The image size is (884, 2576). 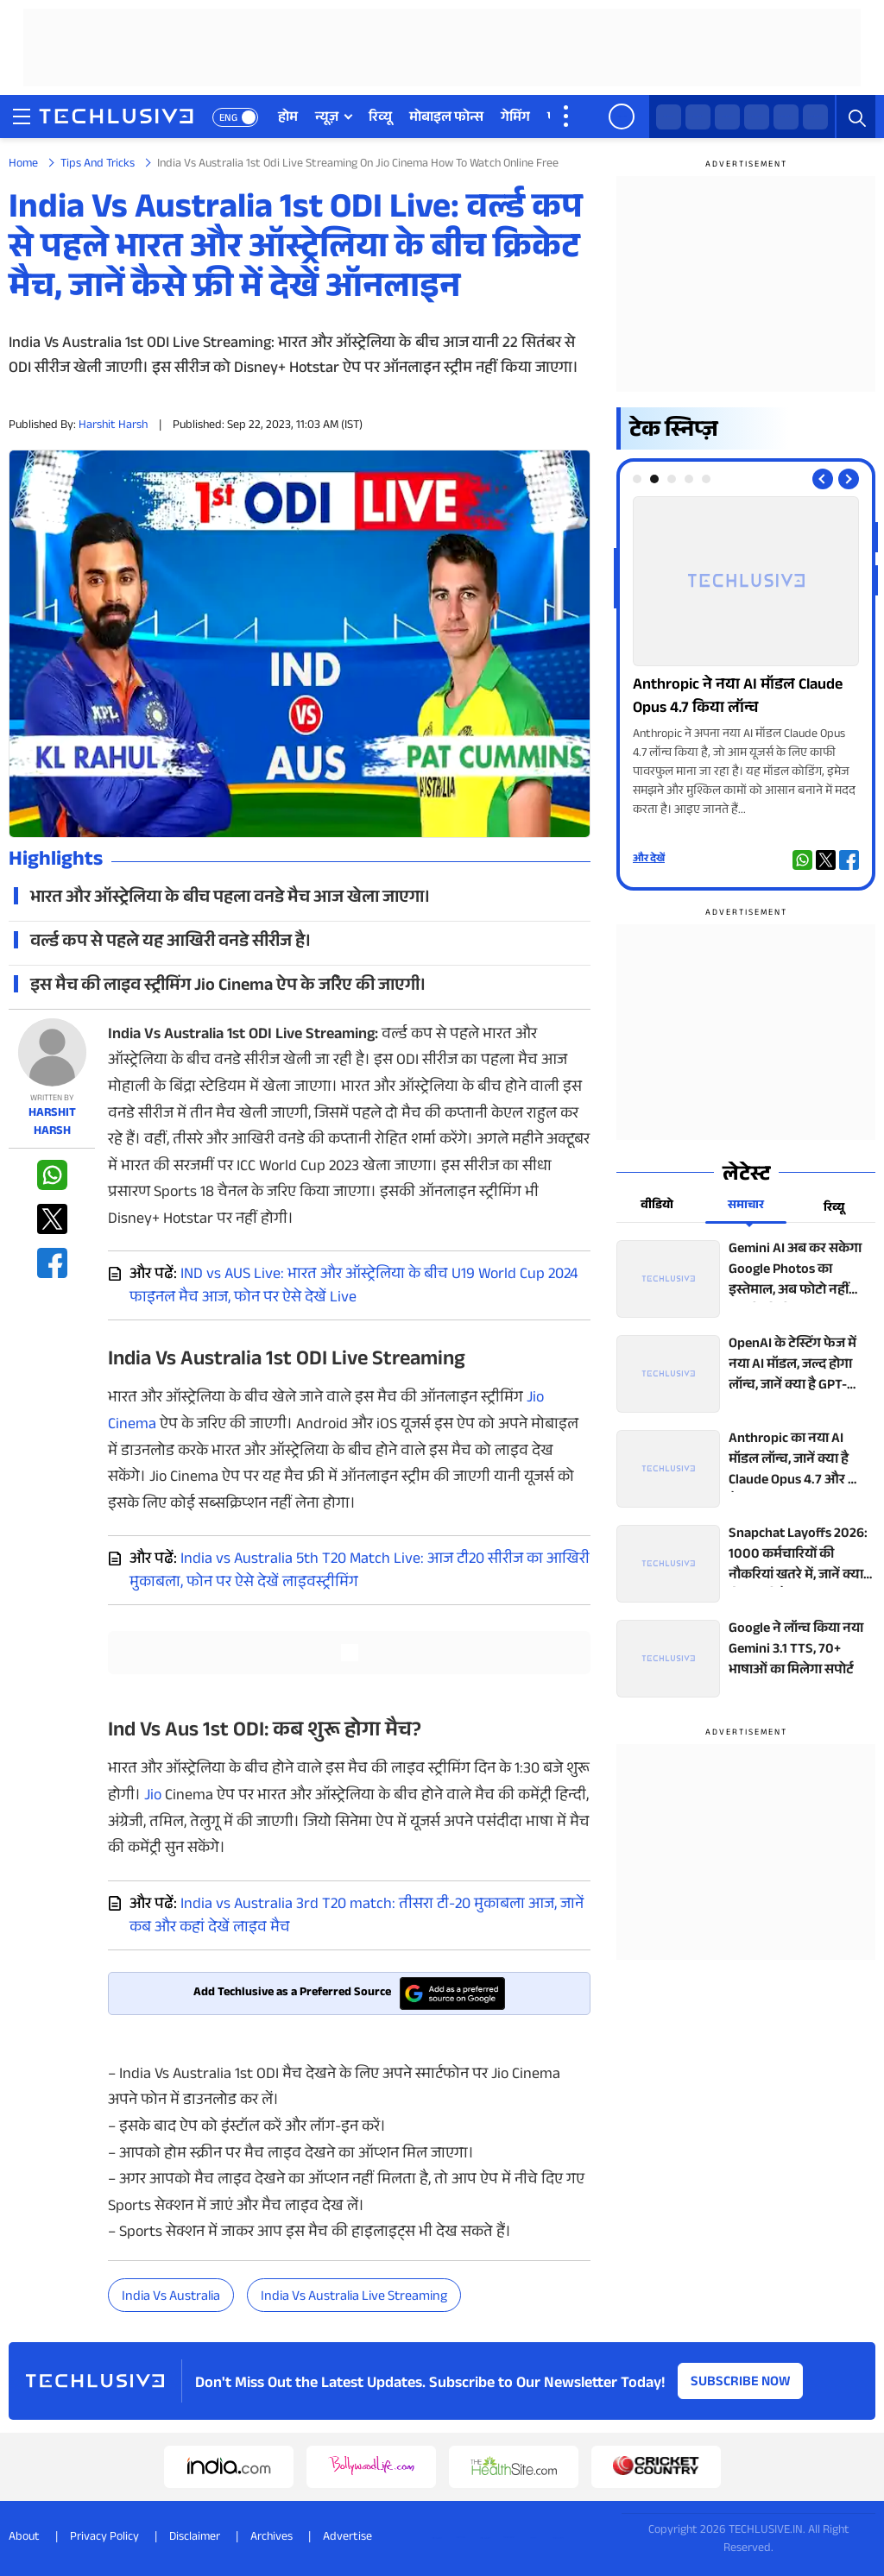 I want to click on Harshit Harsh, so click(x=113, y=426).